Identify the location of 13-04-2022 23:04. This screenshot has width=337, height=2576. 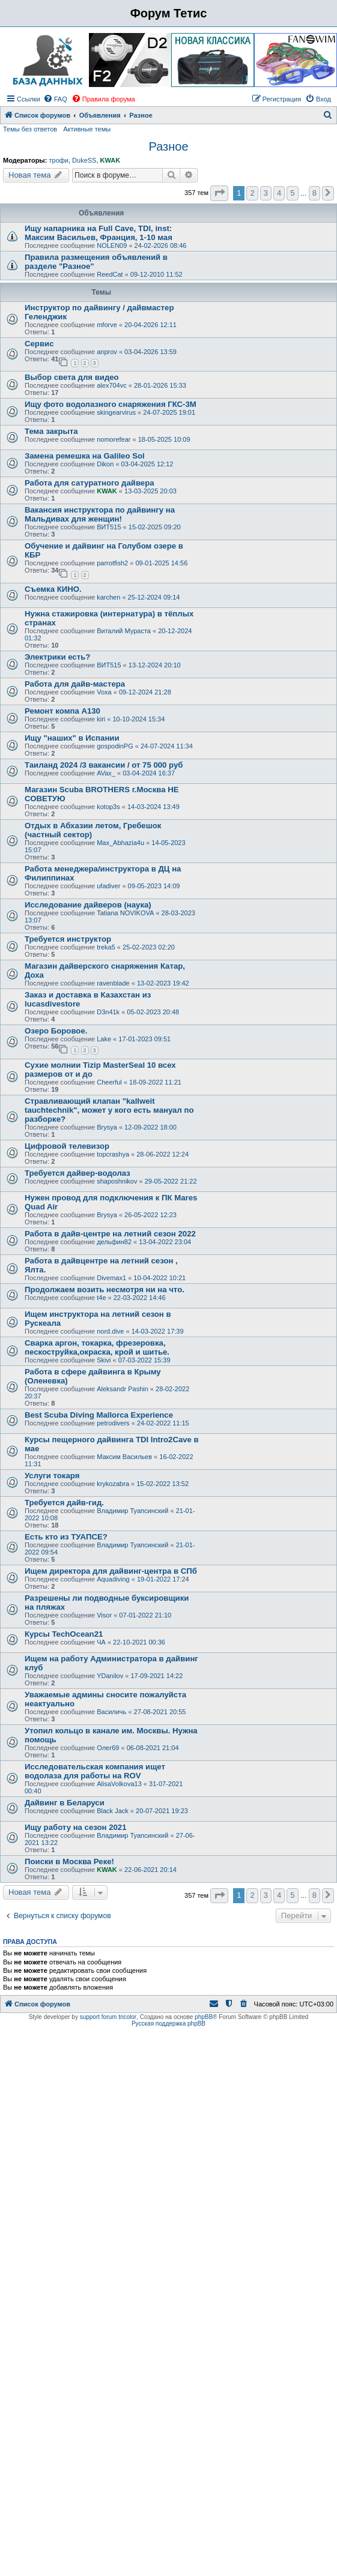
(165, 1241).